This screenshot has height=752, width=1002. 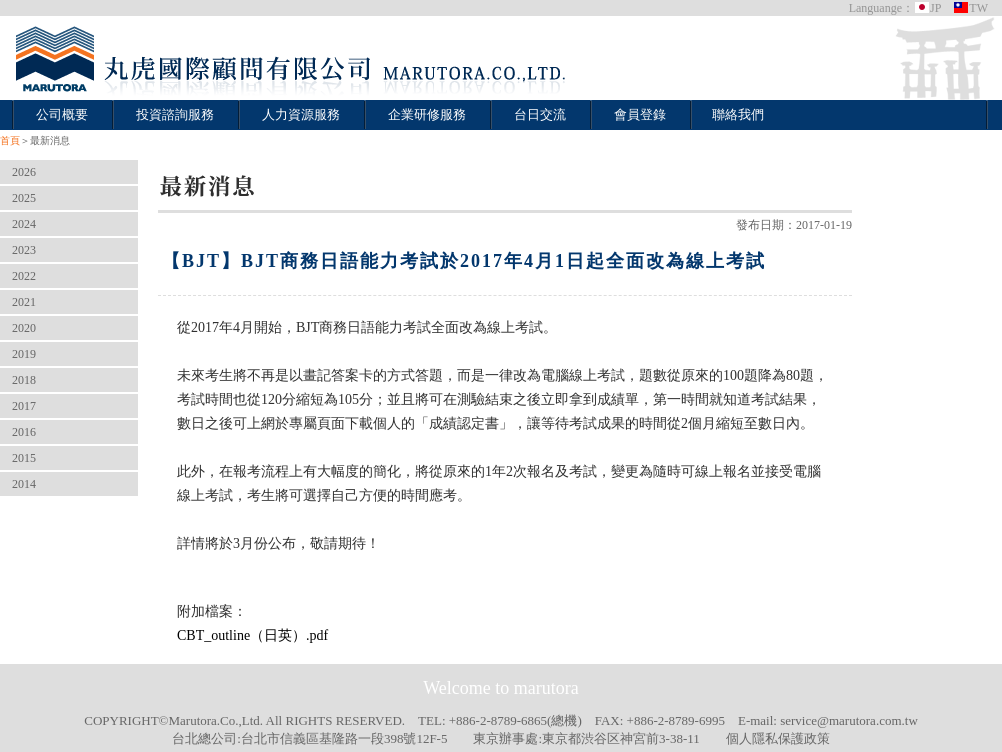 What do you see at coordinates (24, 224) in the screenshot?
I see `2024` at bounding box center [24, 224].